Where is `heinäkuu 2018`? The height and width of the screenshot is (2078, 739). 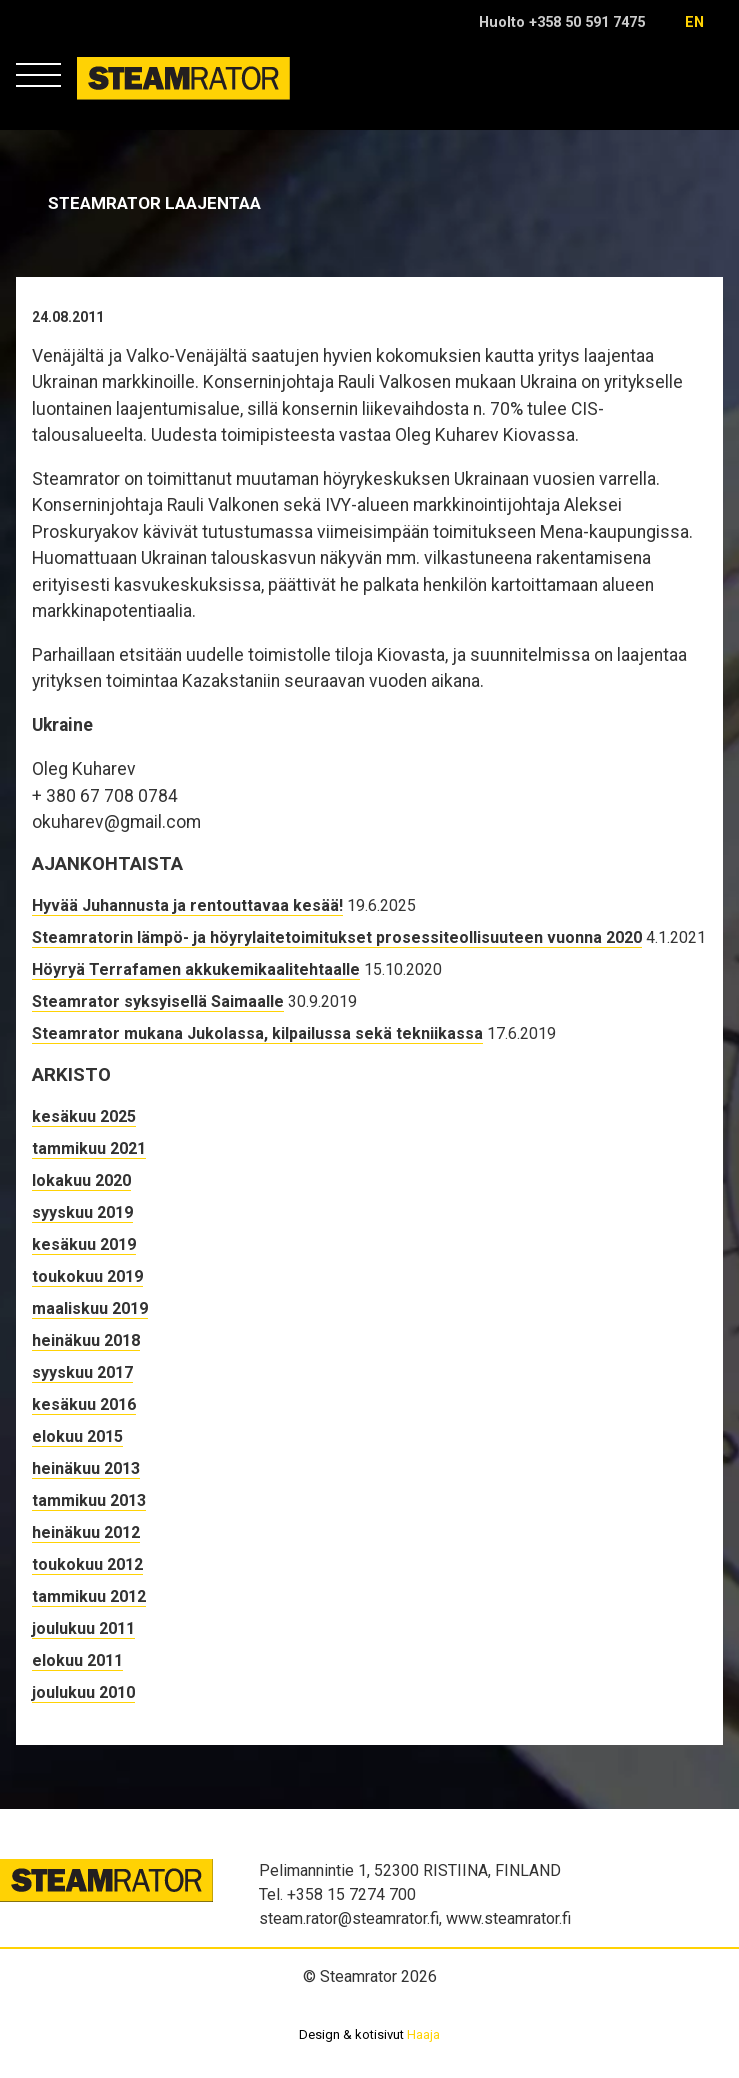 heinäkuu 2018 is located at coordinates (86, 1340).